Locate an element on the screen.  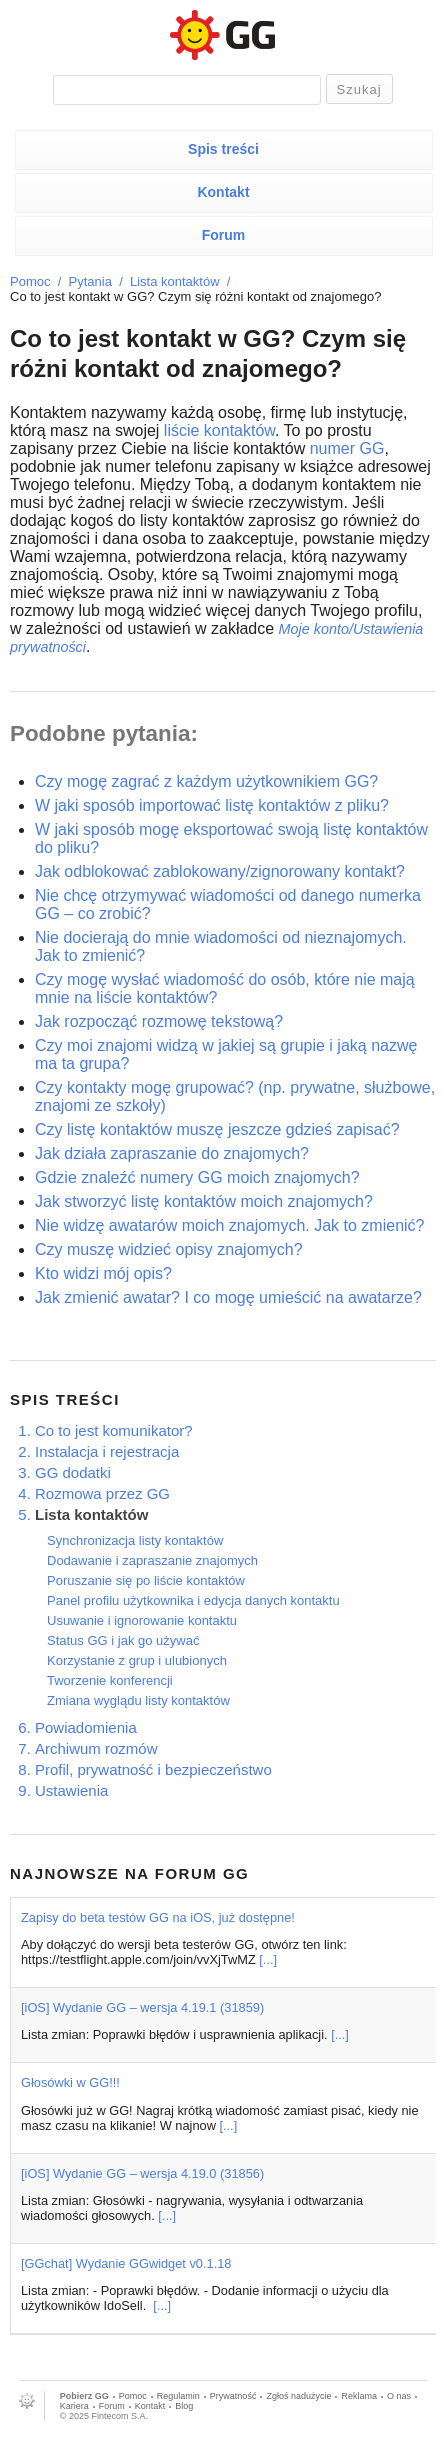
Gdzie znaleźć numery GG moich znajomych? is located at coordinates (197, 1177).